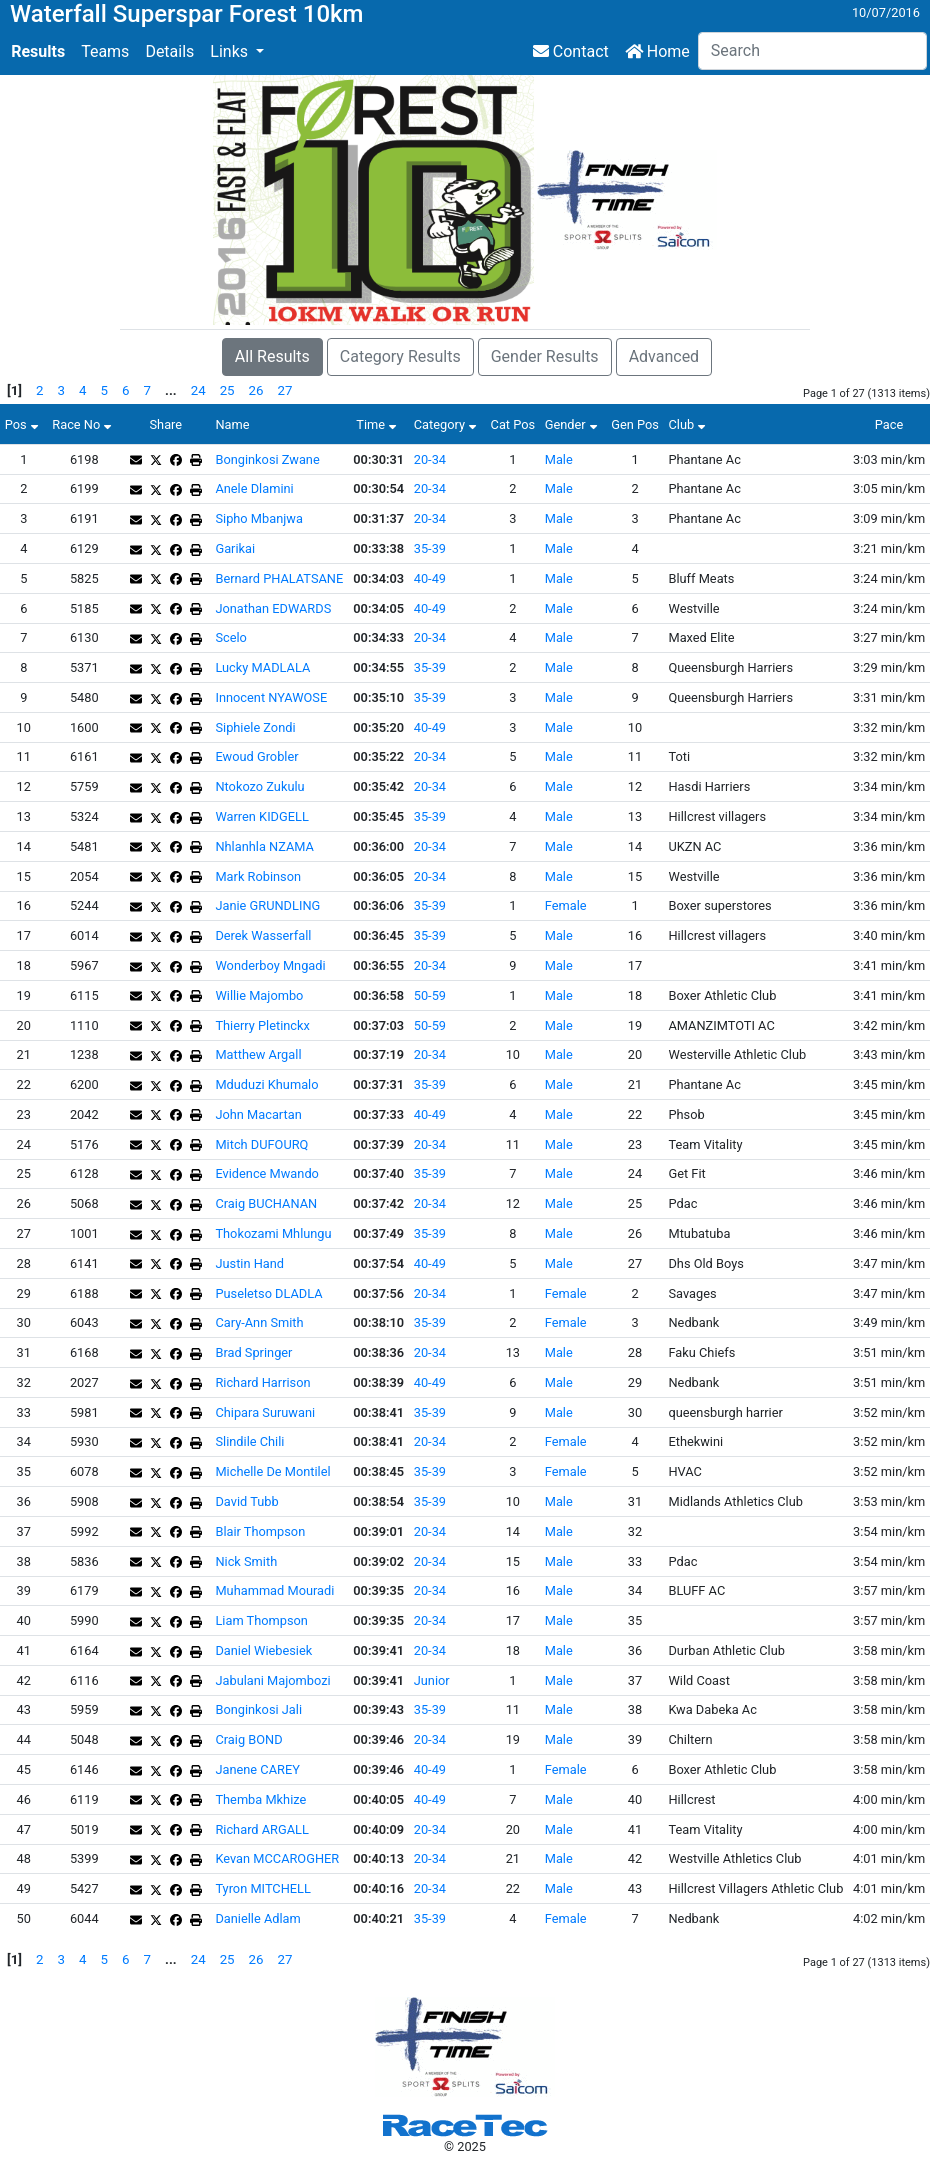 The image size is (930, 2164). I want to click on Tyron MITCHELL, so click(262, 1888).